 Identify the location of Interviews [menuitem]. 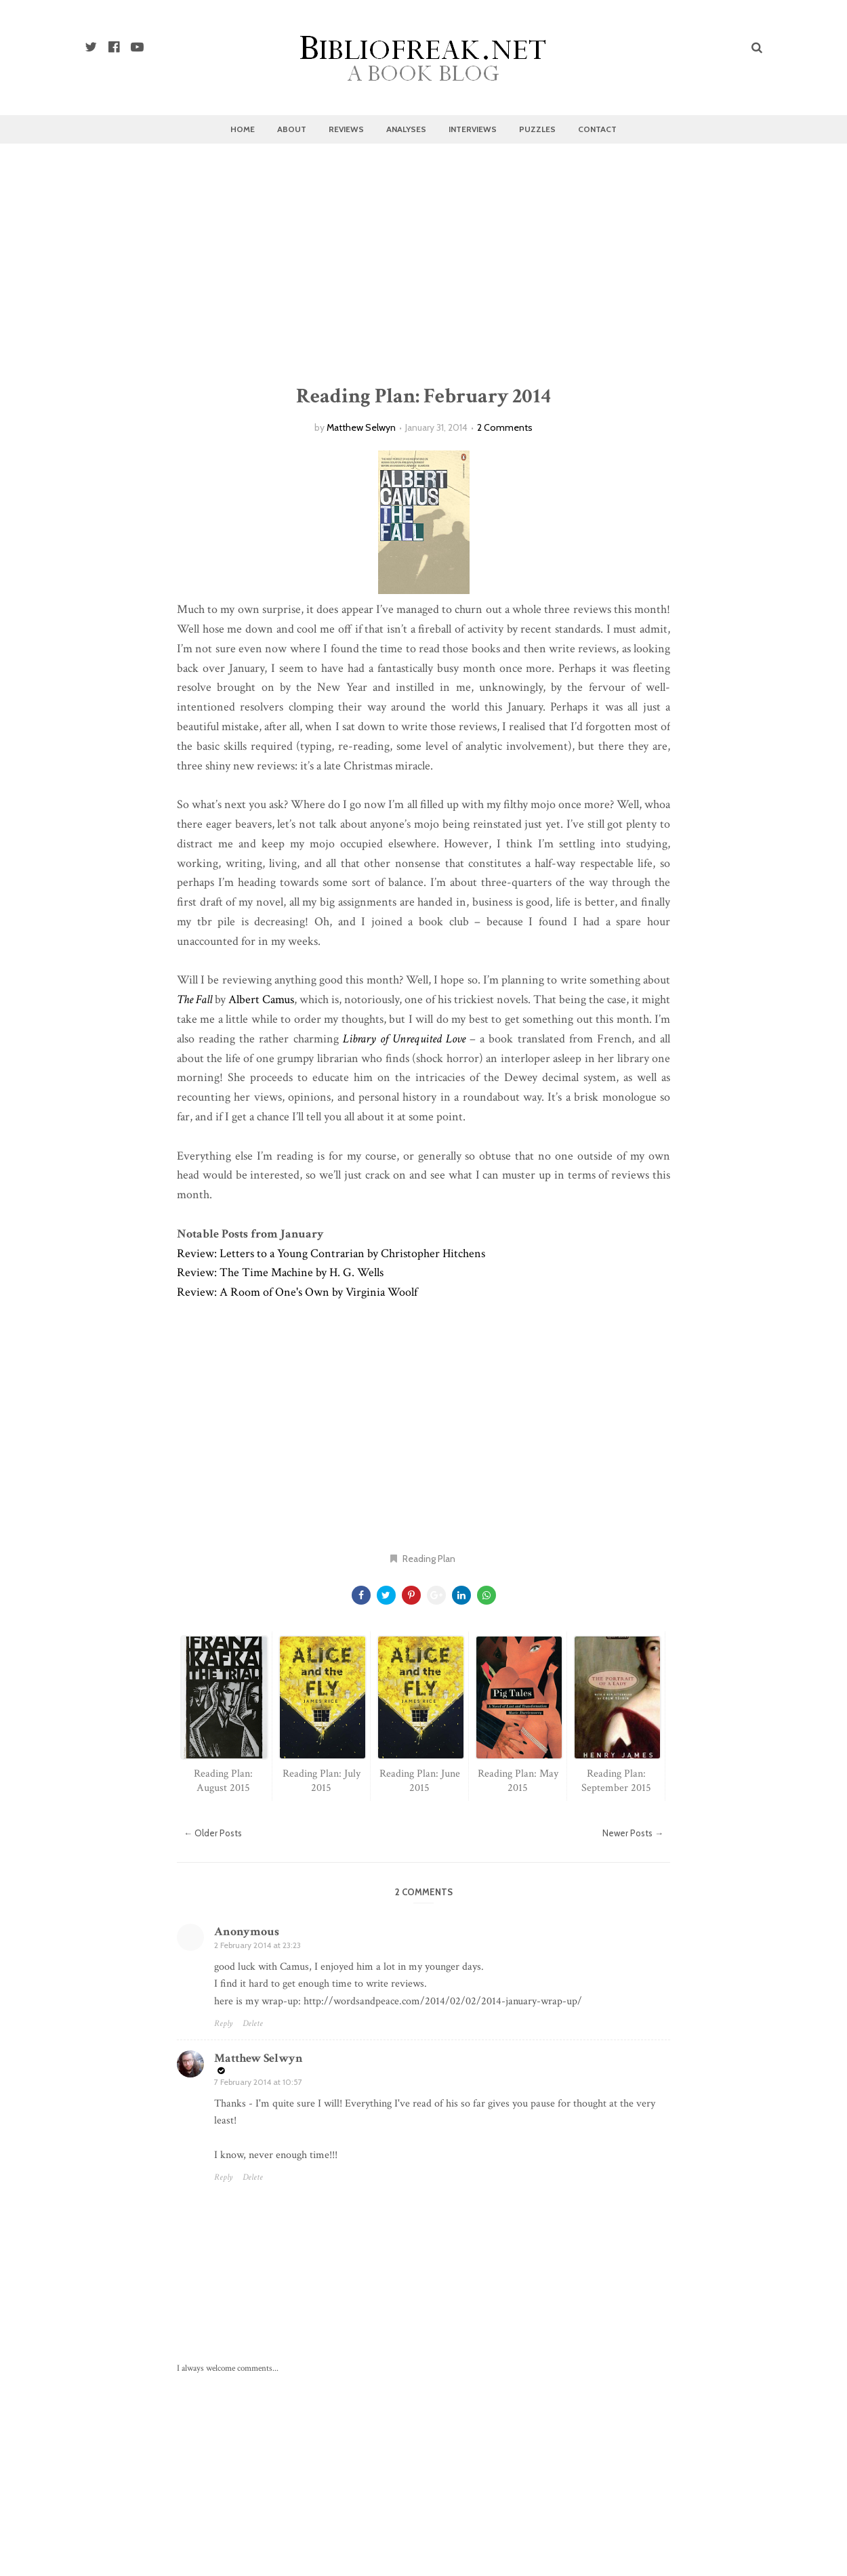
(473, 129).